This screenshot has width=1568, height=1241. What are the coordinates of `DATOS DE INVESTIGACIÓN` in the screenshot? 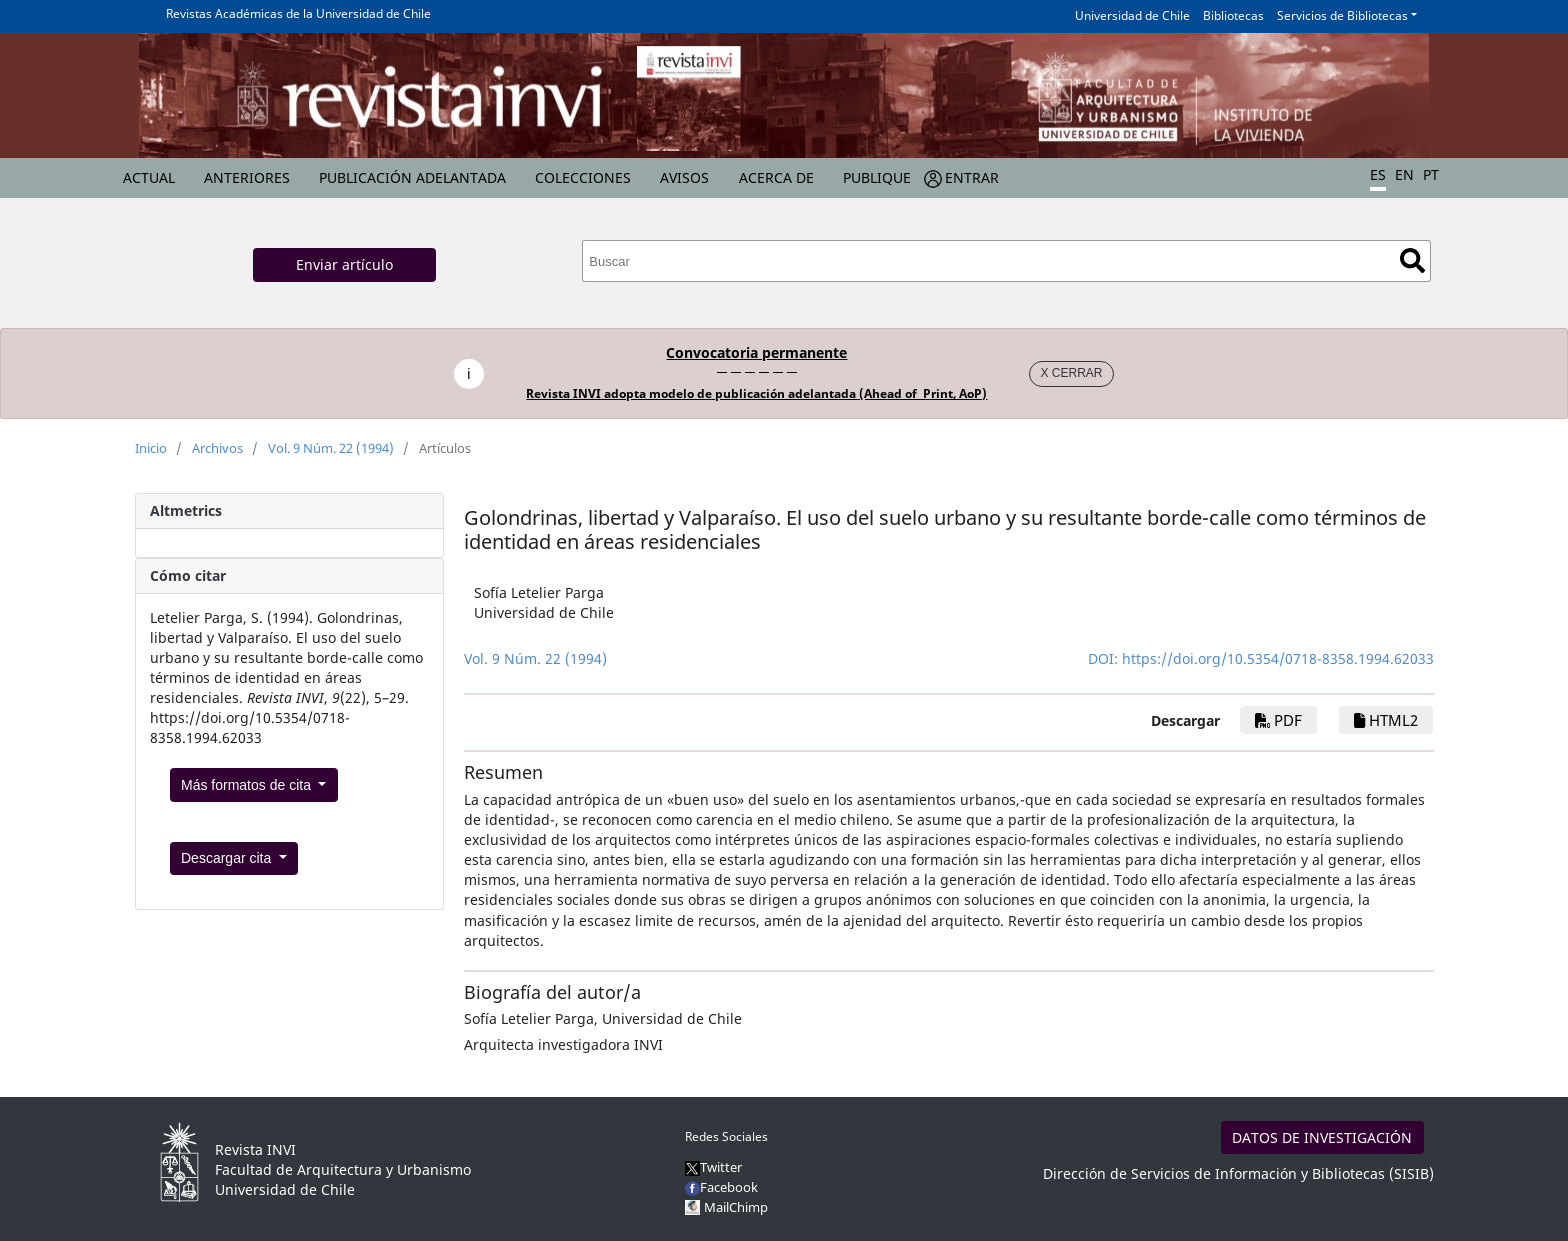 It's located at (1322, 1137).